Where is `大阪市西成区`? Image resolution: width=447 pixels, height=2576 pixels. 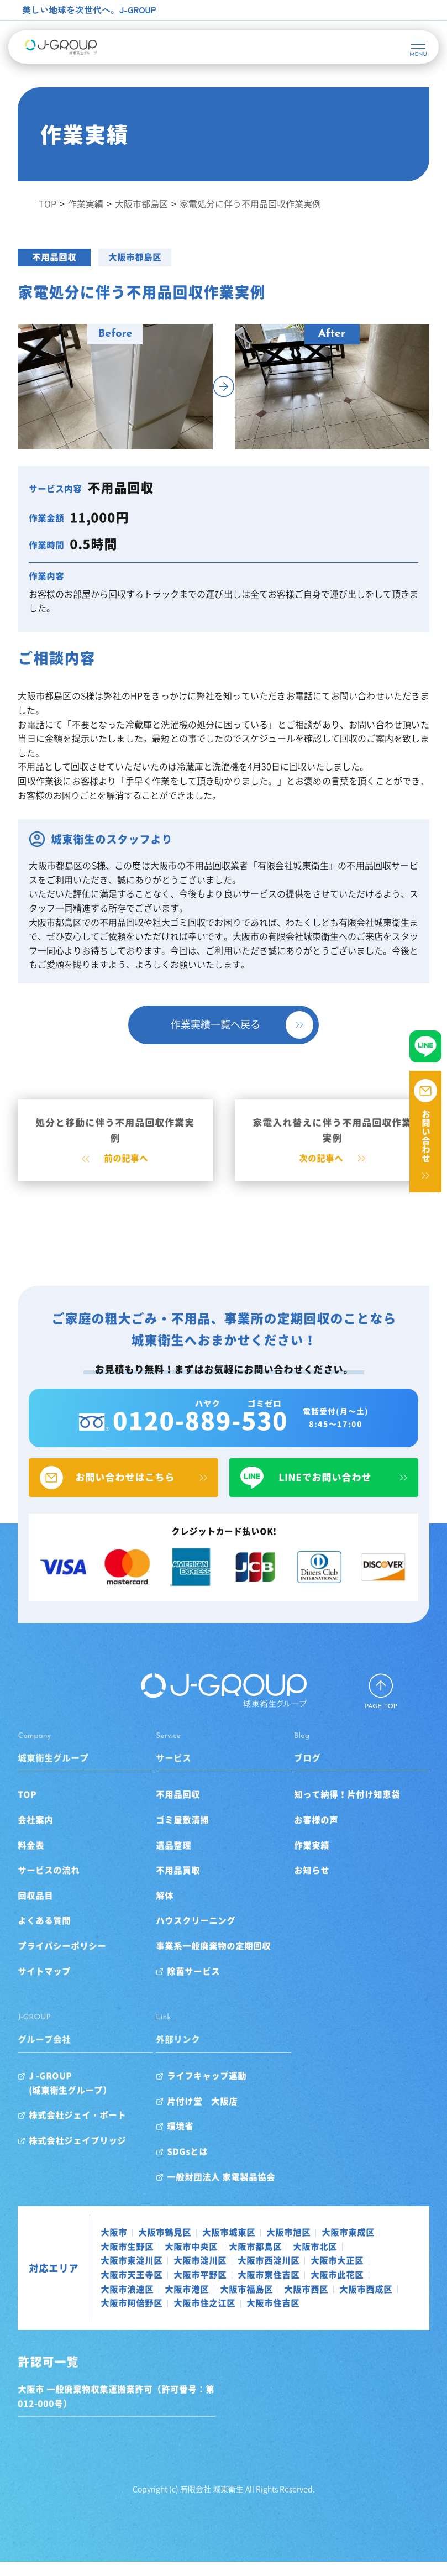
大阪市西成区 is located at coordinates (131, 2317).